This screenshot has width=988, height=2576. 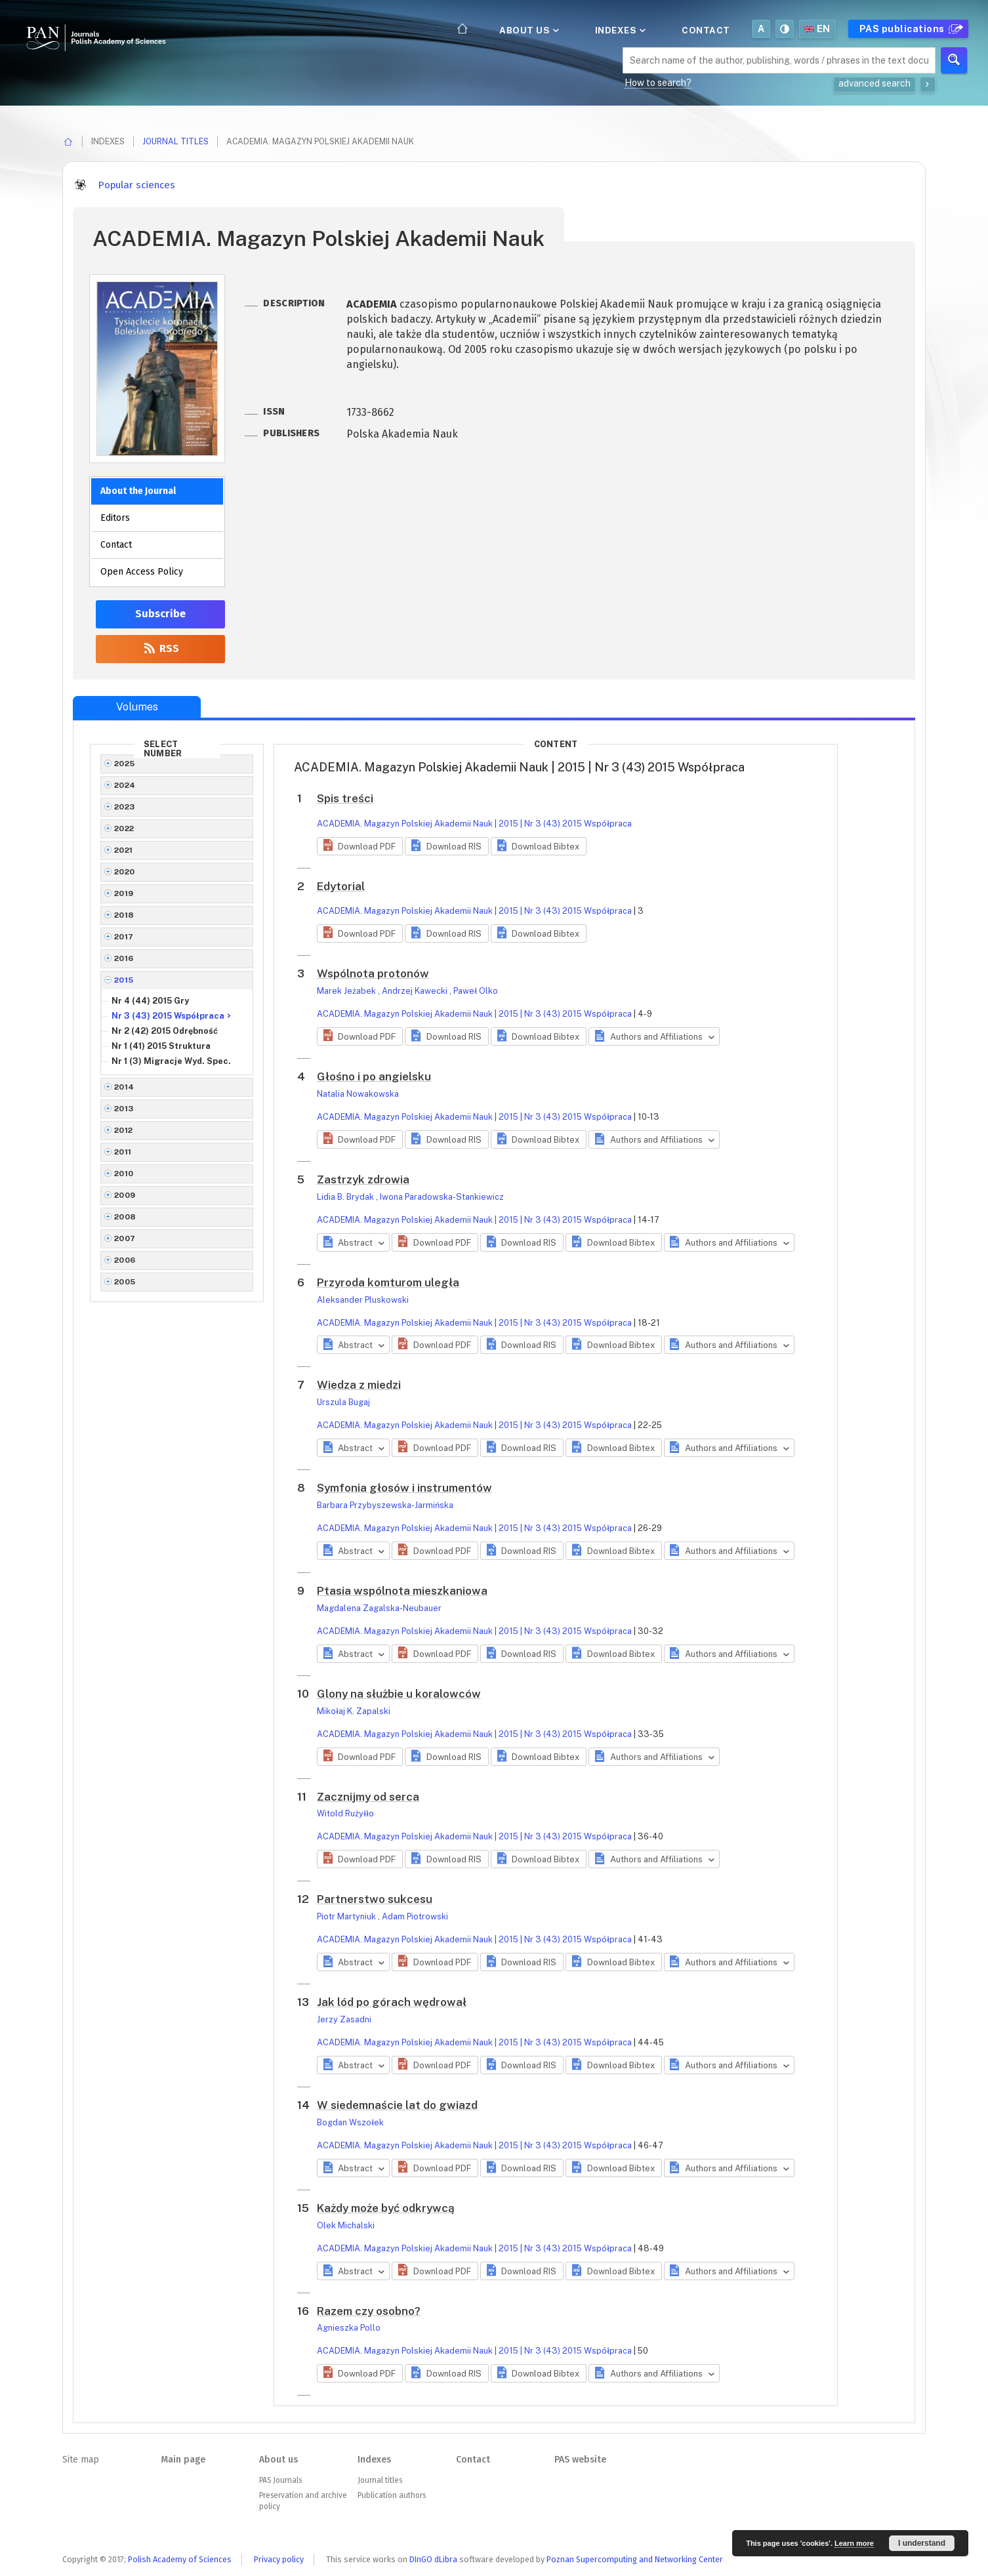 What do you see at coordinates (817, 29) in the screenshot?
I see `en [button]` at bounding box center [817, 29].